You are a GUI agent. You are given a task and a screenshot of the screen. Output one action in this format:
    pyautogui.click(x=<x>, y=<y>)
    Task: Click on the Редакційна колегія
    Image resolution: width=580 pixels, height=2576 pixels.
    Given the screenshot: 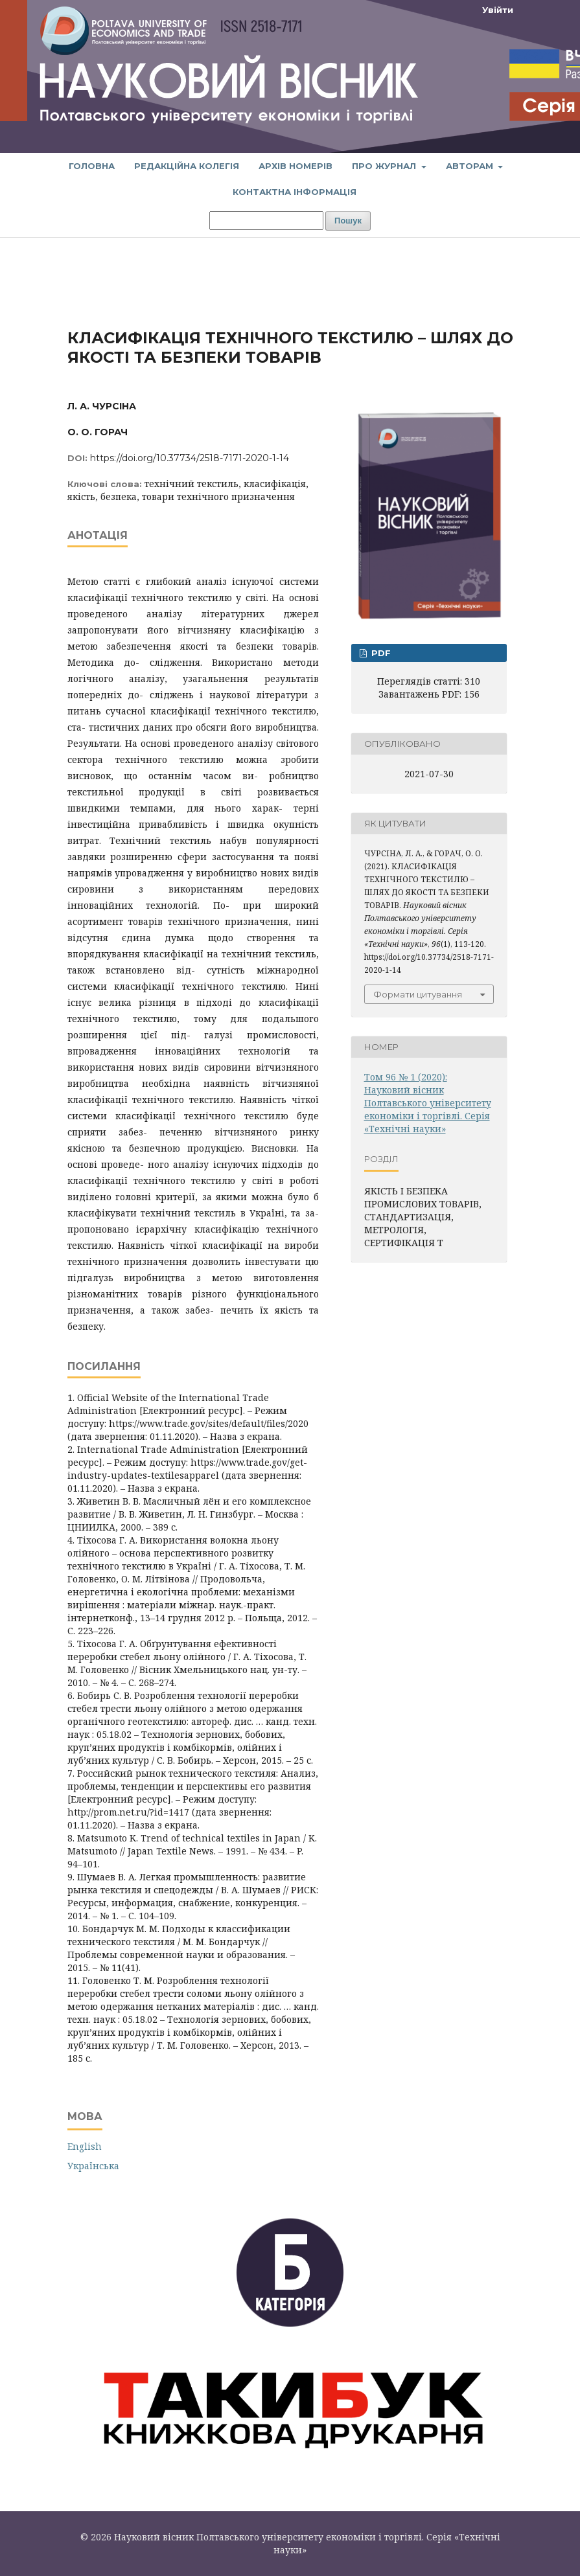 What is the action you would take?
    pyautogui.click(x=186, y=166)
    